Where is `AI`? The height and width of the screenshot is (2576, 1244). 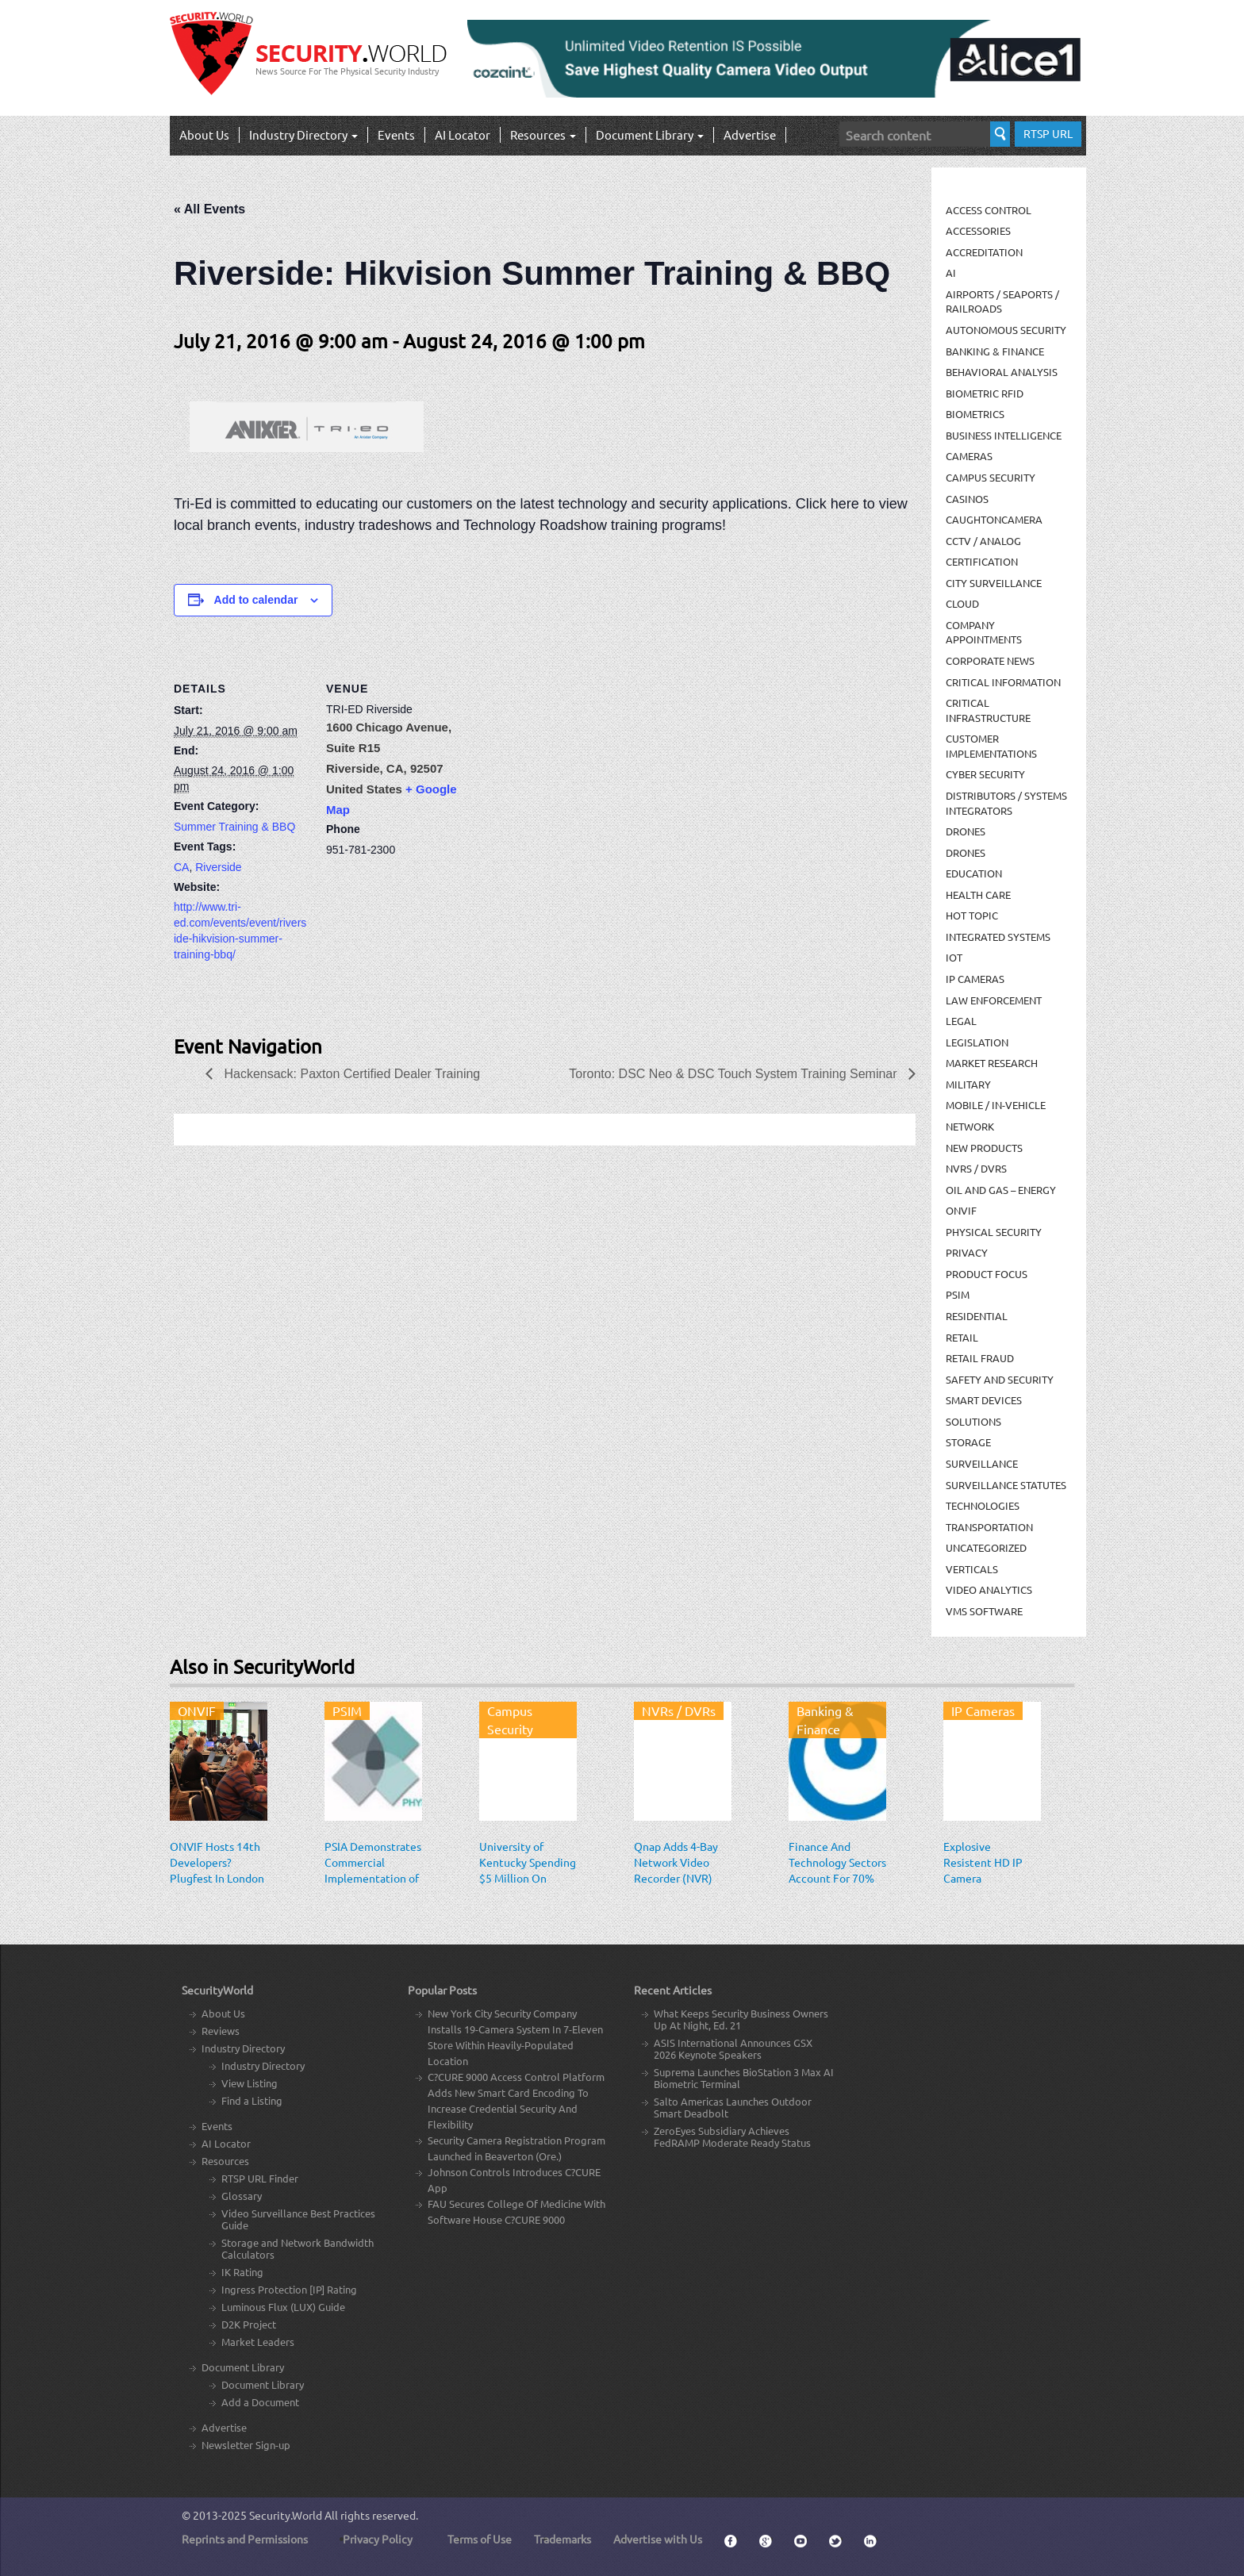
AI is located at coordinates (951, 272).